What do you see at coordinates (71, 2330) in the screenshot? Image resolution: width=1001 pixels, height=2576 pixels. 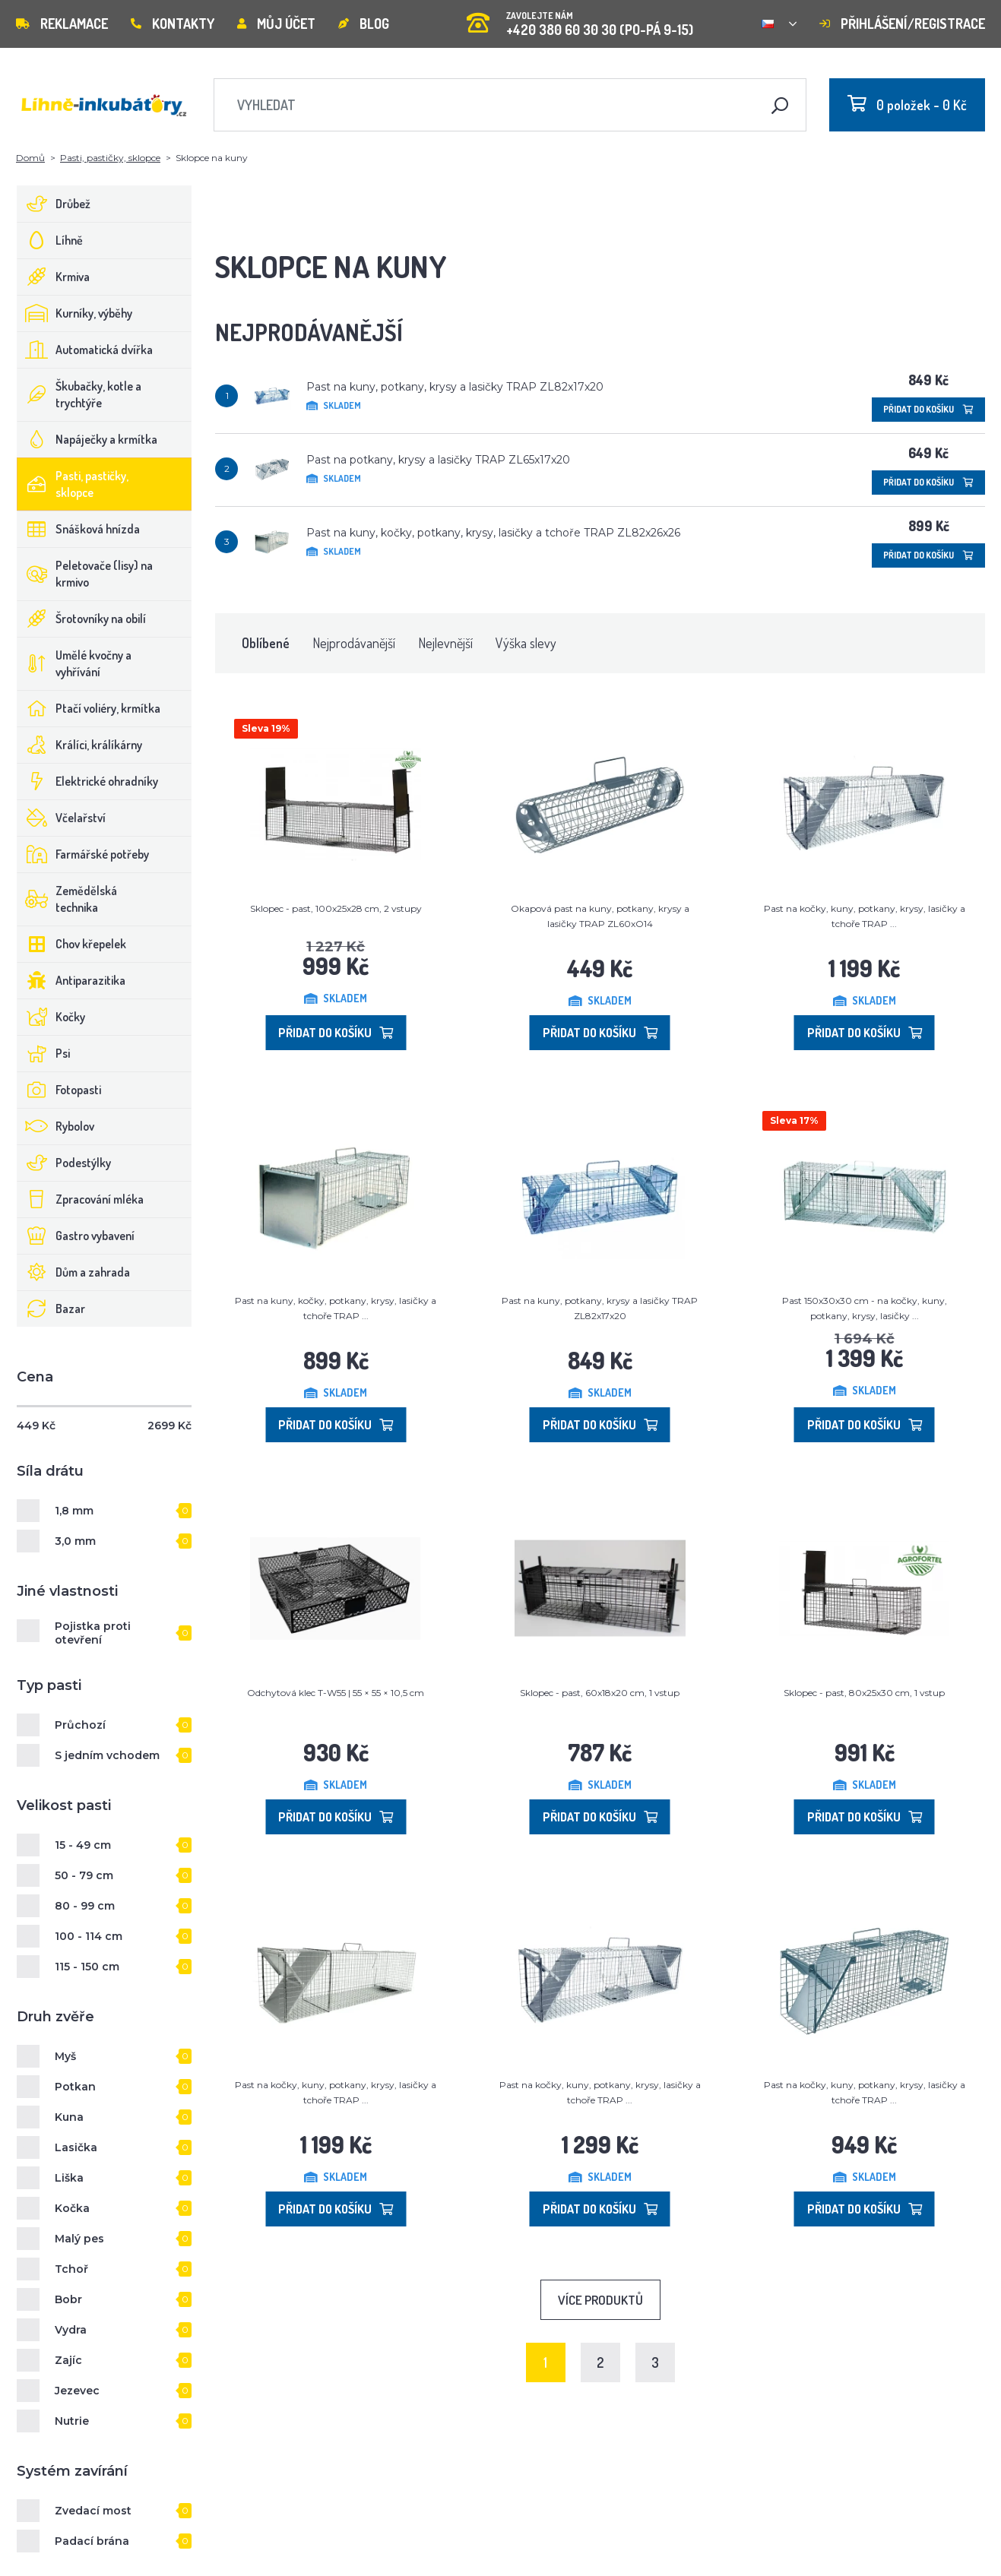 I see `Vydra` at bounding box center [71, 2330].